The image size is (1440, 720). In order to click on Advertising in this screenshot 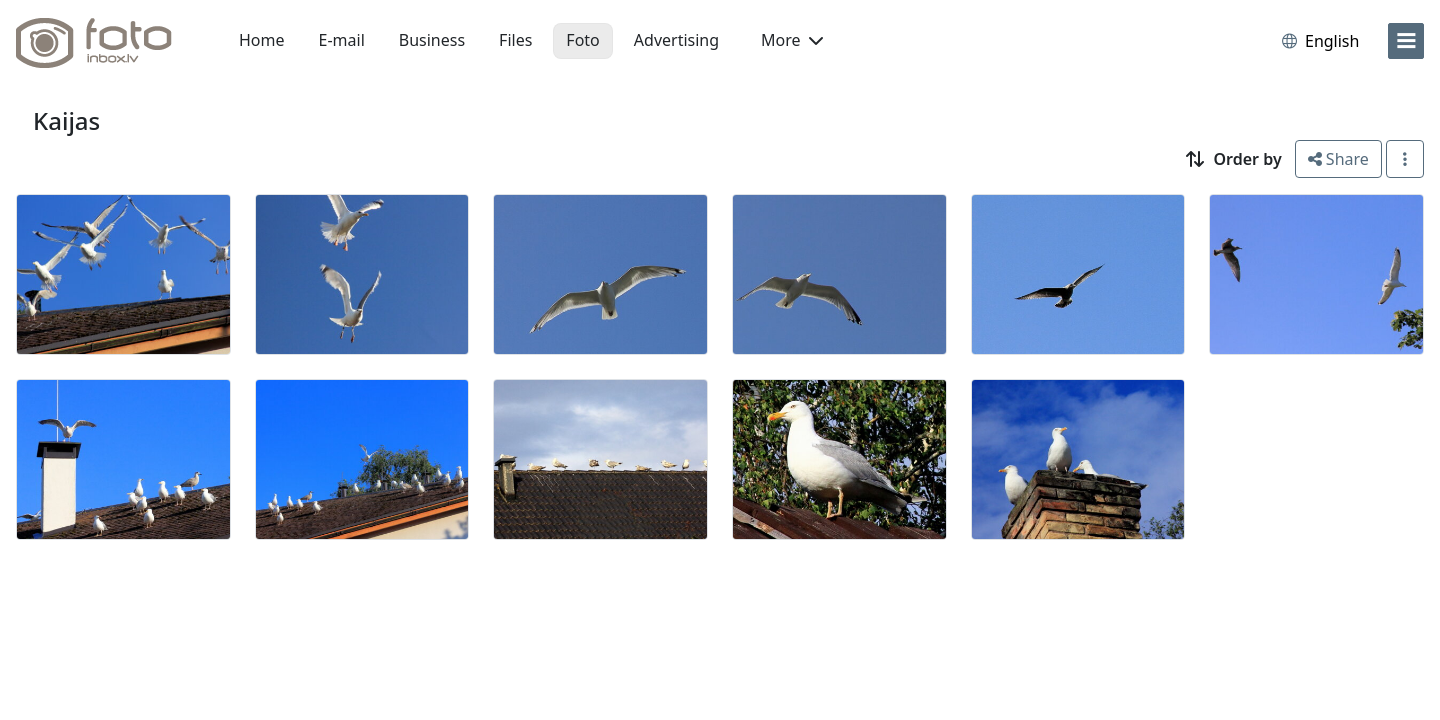, I will do `click(676, 40)`.